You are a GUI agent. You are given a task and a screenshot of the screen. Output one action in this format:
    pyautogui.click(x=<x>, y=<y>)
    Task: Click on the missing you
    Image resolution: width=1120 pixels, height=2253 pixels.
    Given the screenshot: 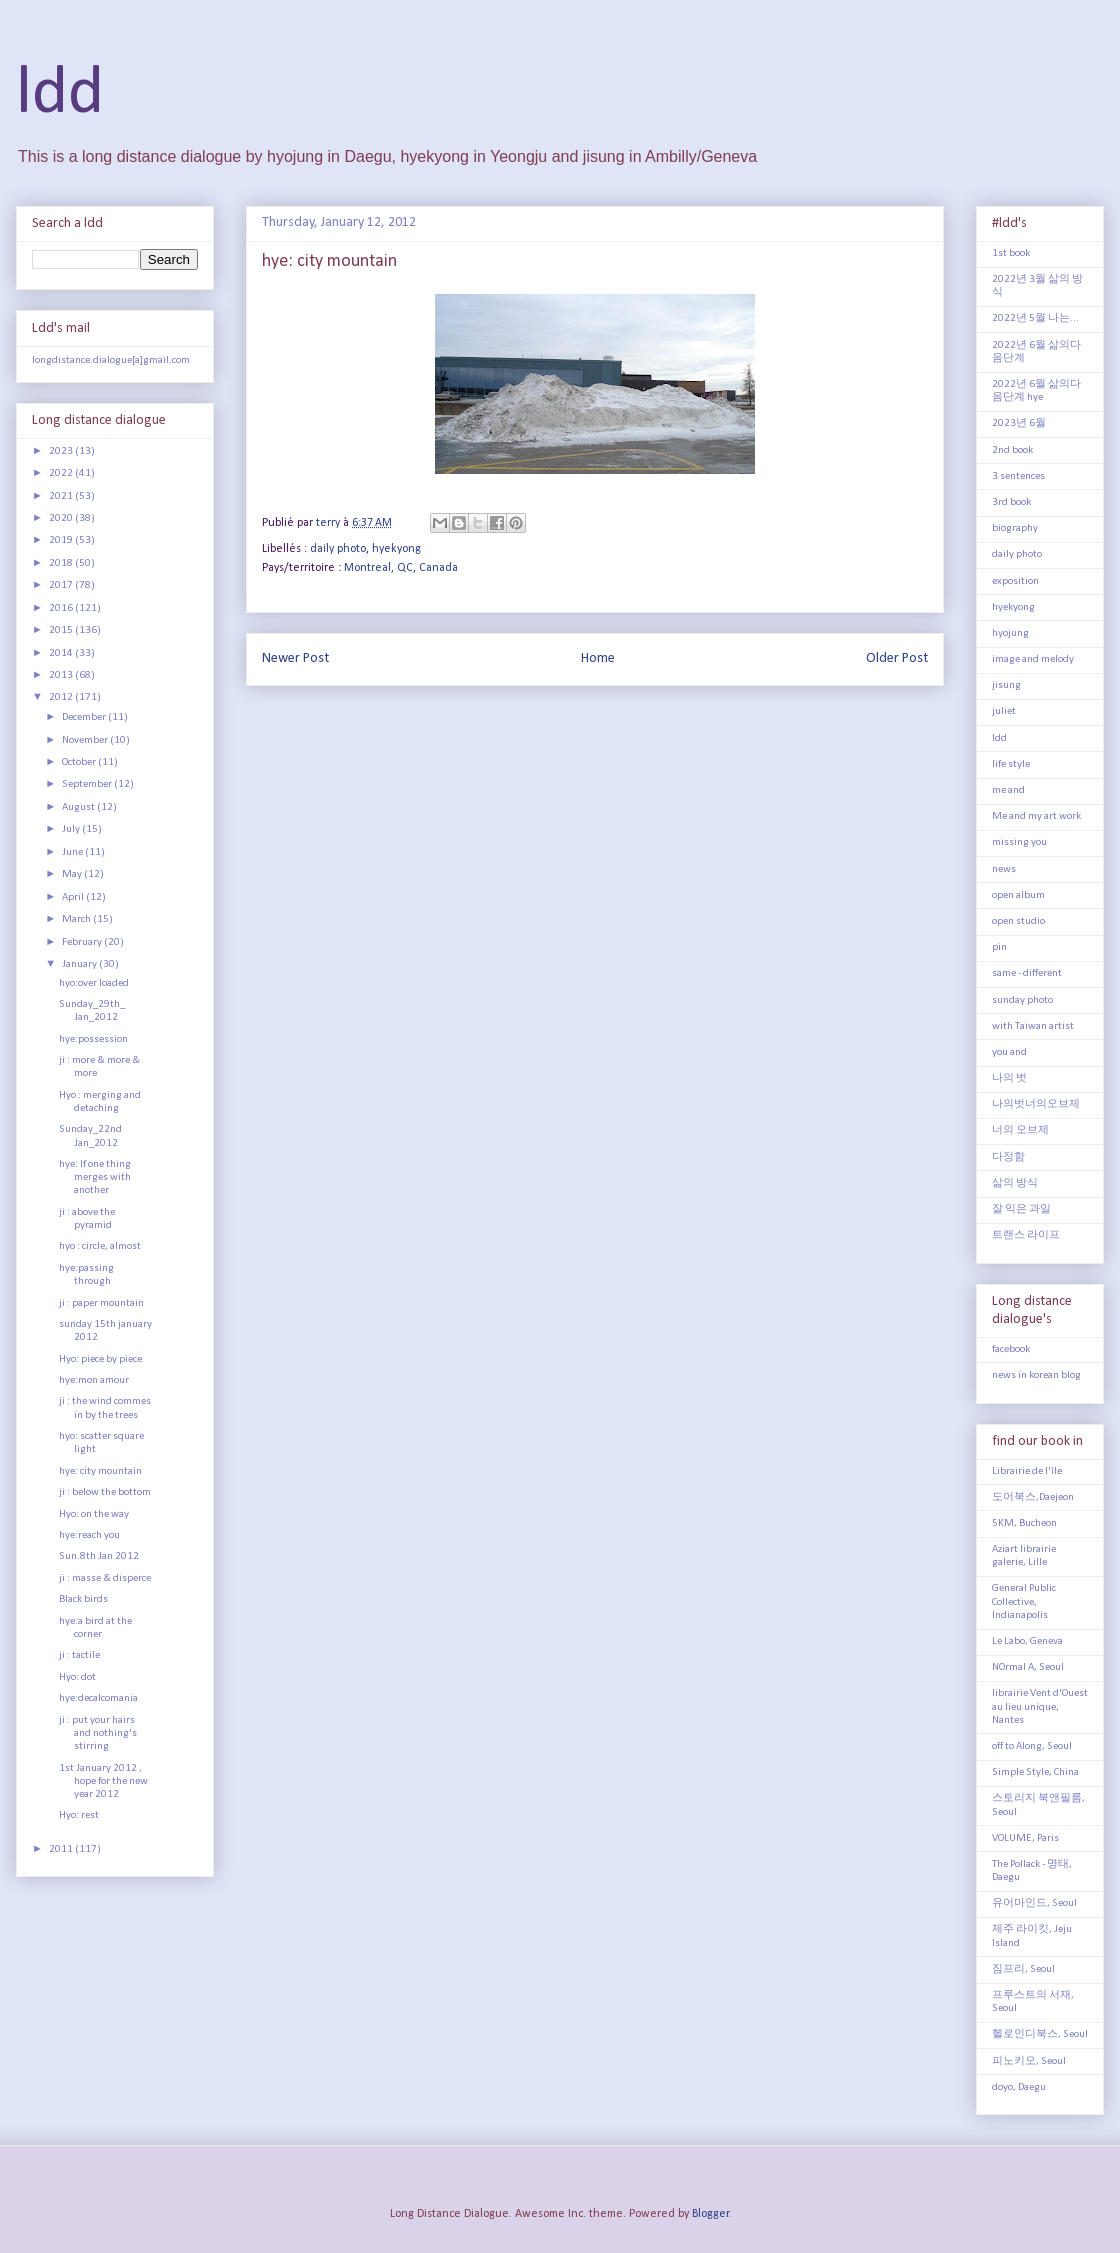 What is the action you would take?
    pyautogui.click(x=1019, y=842)
    